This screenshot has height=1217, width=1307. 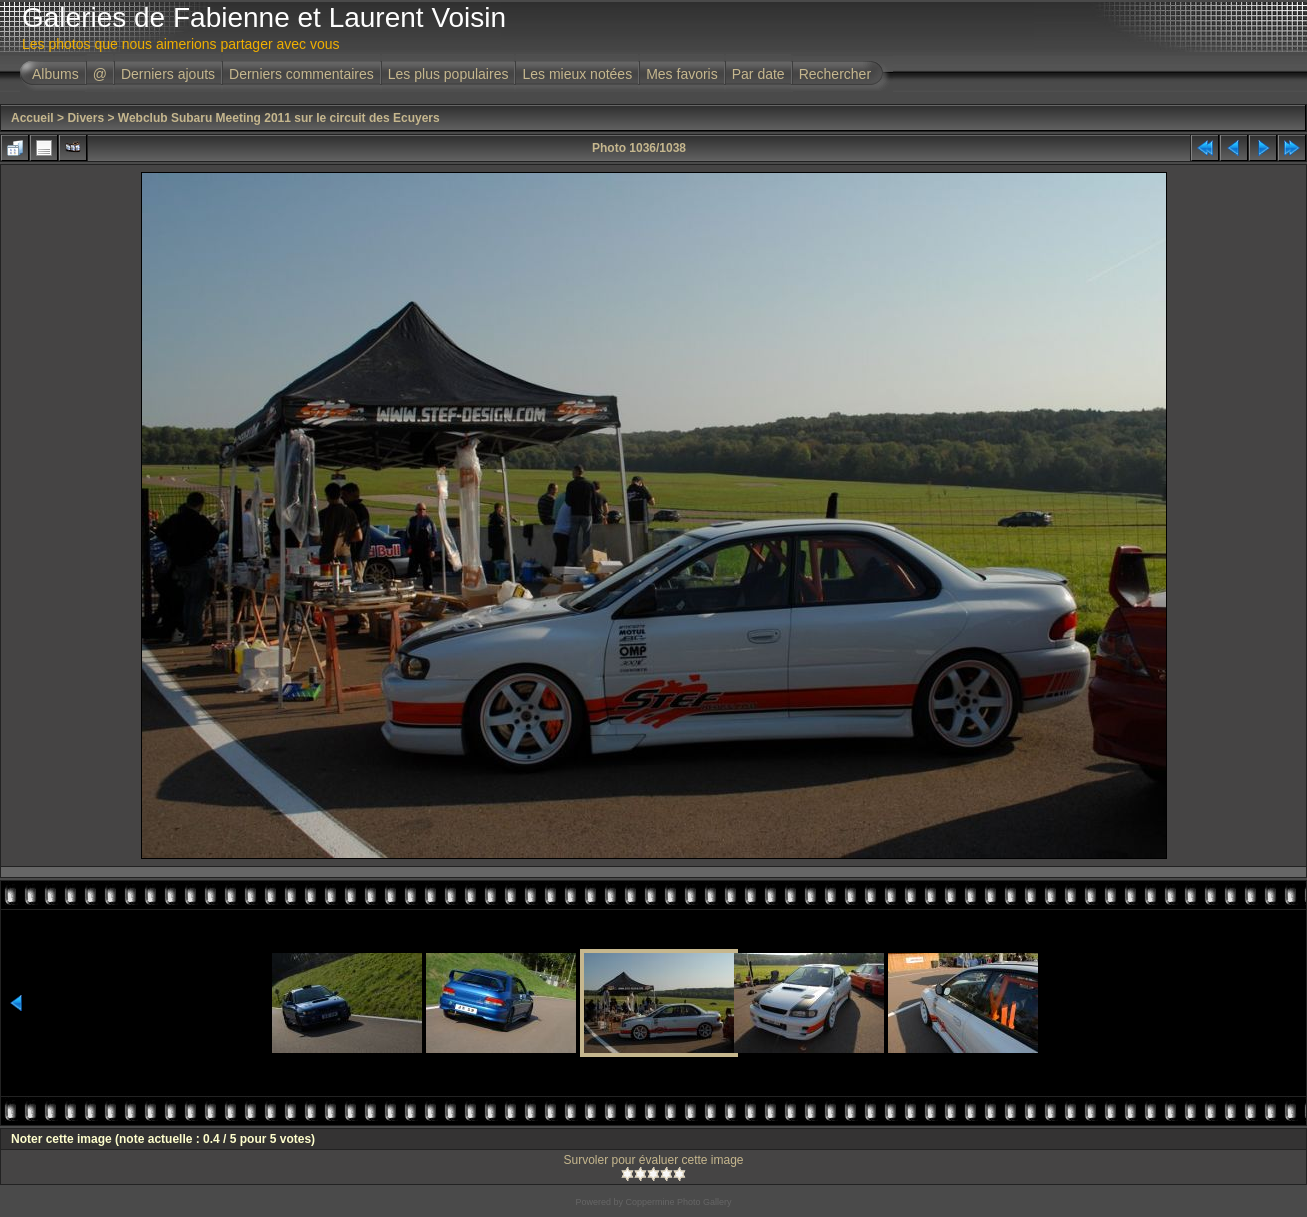 What do you see at coordinates (758, 74) in the screenshot?
I see `Par date` at bounding box center [758, 74].